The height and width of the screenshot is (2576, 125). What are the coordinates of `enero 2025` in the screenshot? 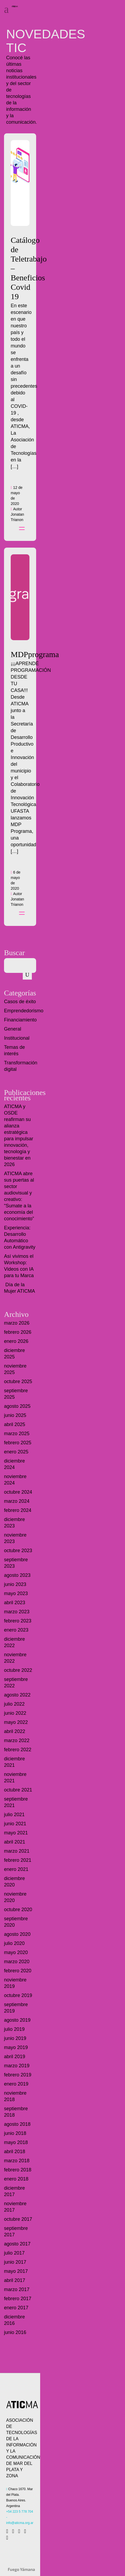 It's located at (16, 1451).